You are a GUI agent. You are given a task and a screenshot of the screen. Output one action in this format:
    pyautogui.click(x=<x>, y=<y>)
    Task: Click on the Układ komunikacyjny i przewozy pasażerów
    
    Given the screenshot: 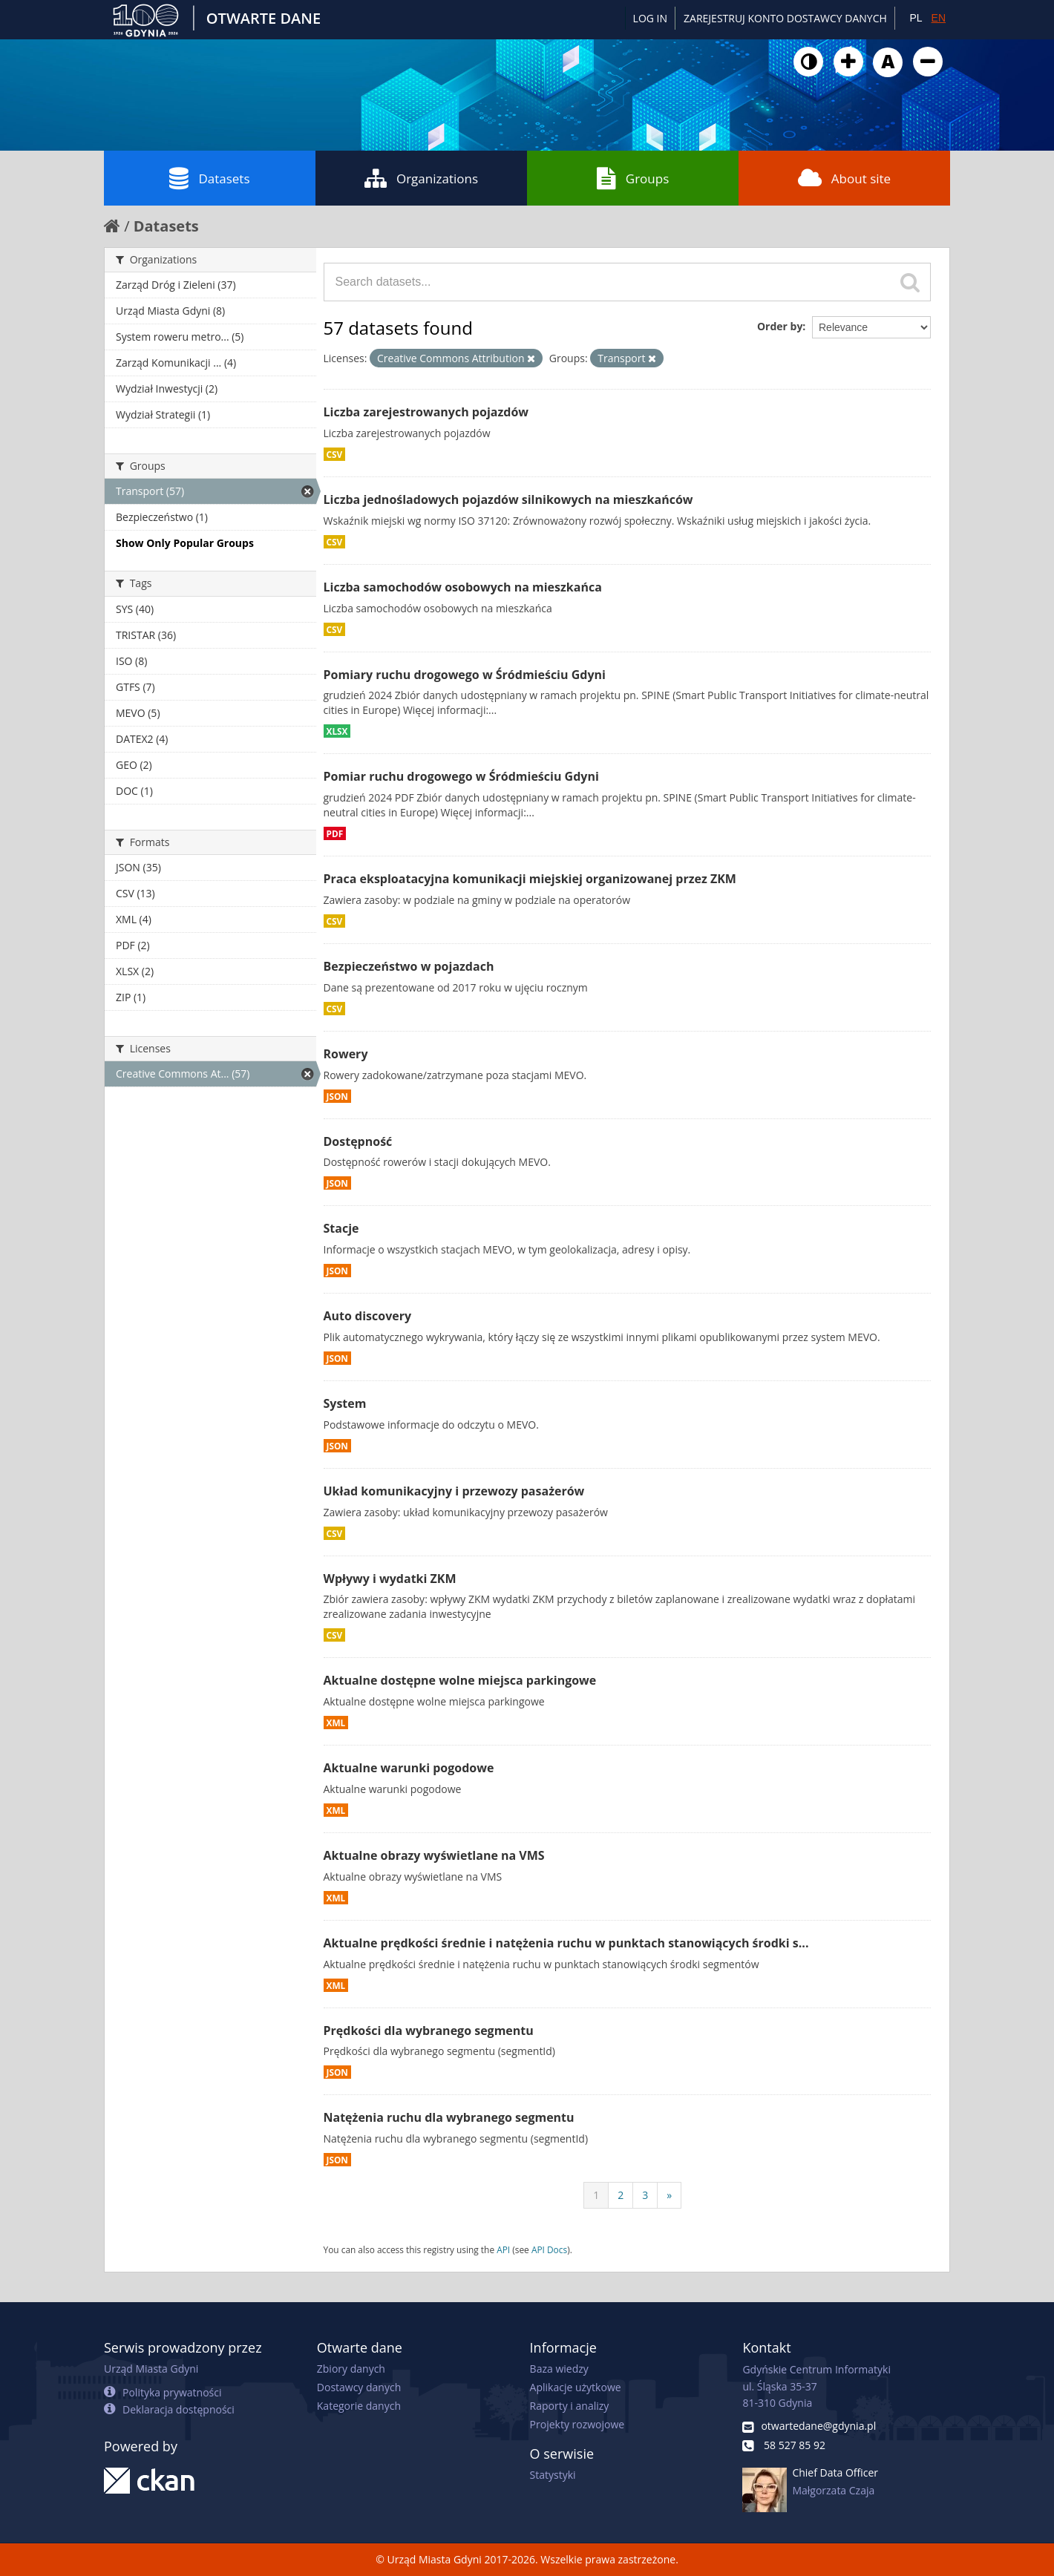 What is the action you would take?
    pyautogui.click(x=454, y=1491)
    